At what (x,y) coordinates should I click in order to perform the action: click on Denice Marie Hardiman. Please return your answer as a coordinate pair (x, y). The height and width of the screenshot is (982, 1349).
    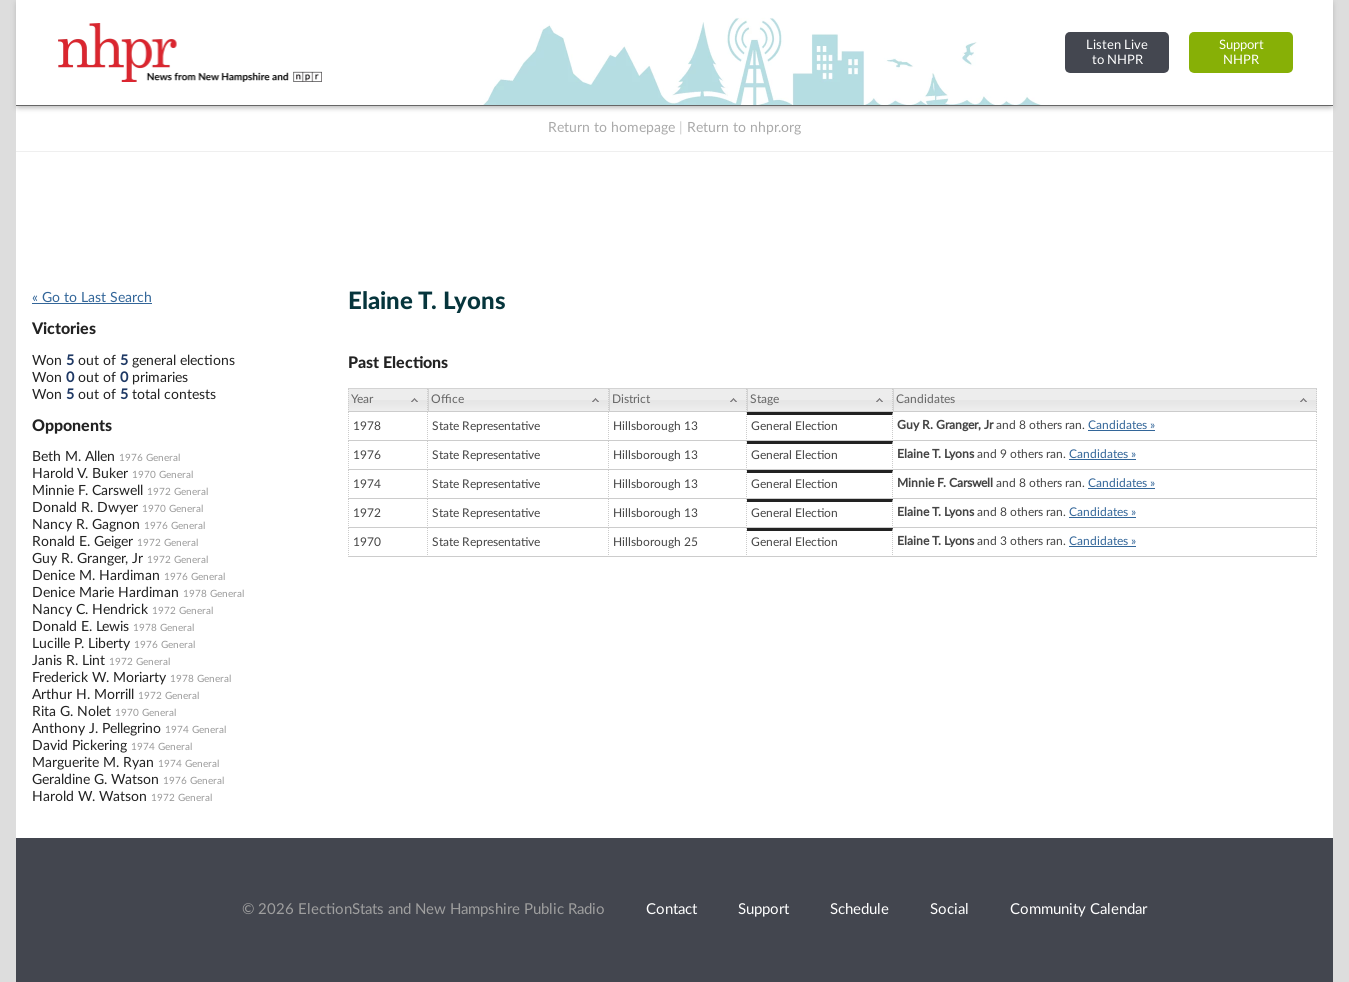
    Looking at the image, I should click on (105, 593).